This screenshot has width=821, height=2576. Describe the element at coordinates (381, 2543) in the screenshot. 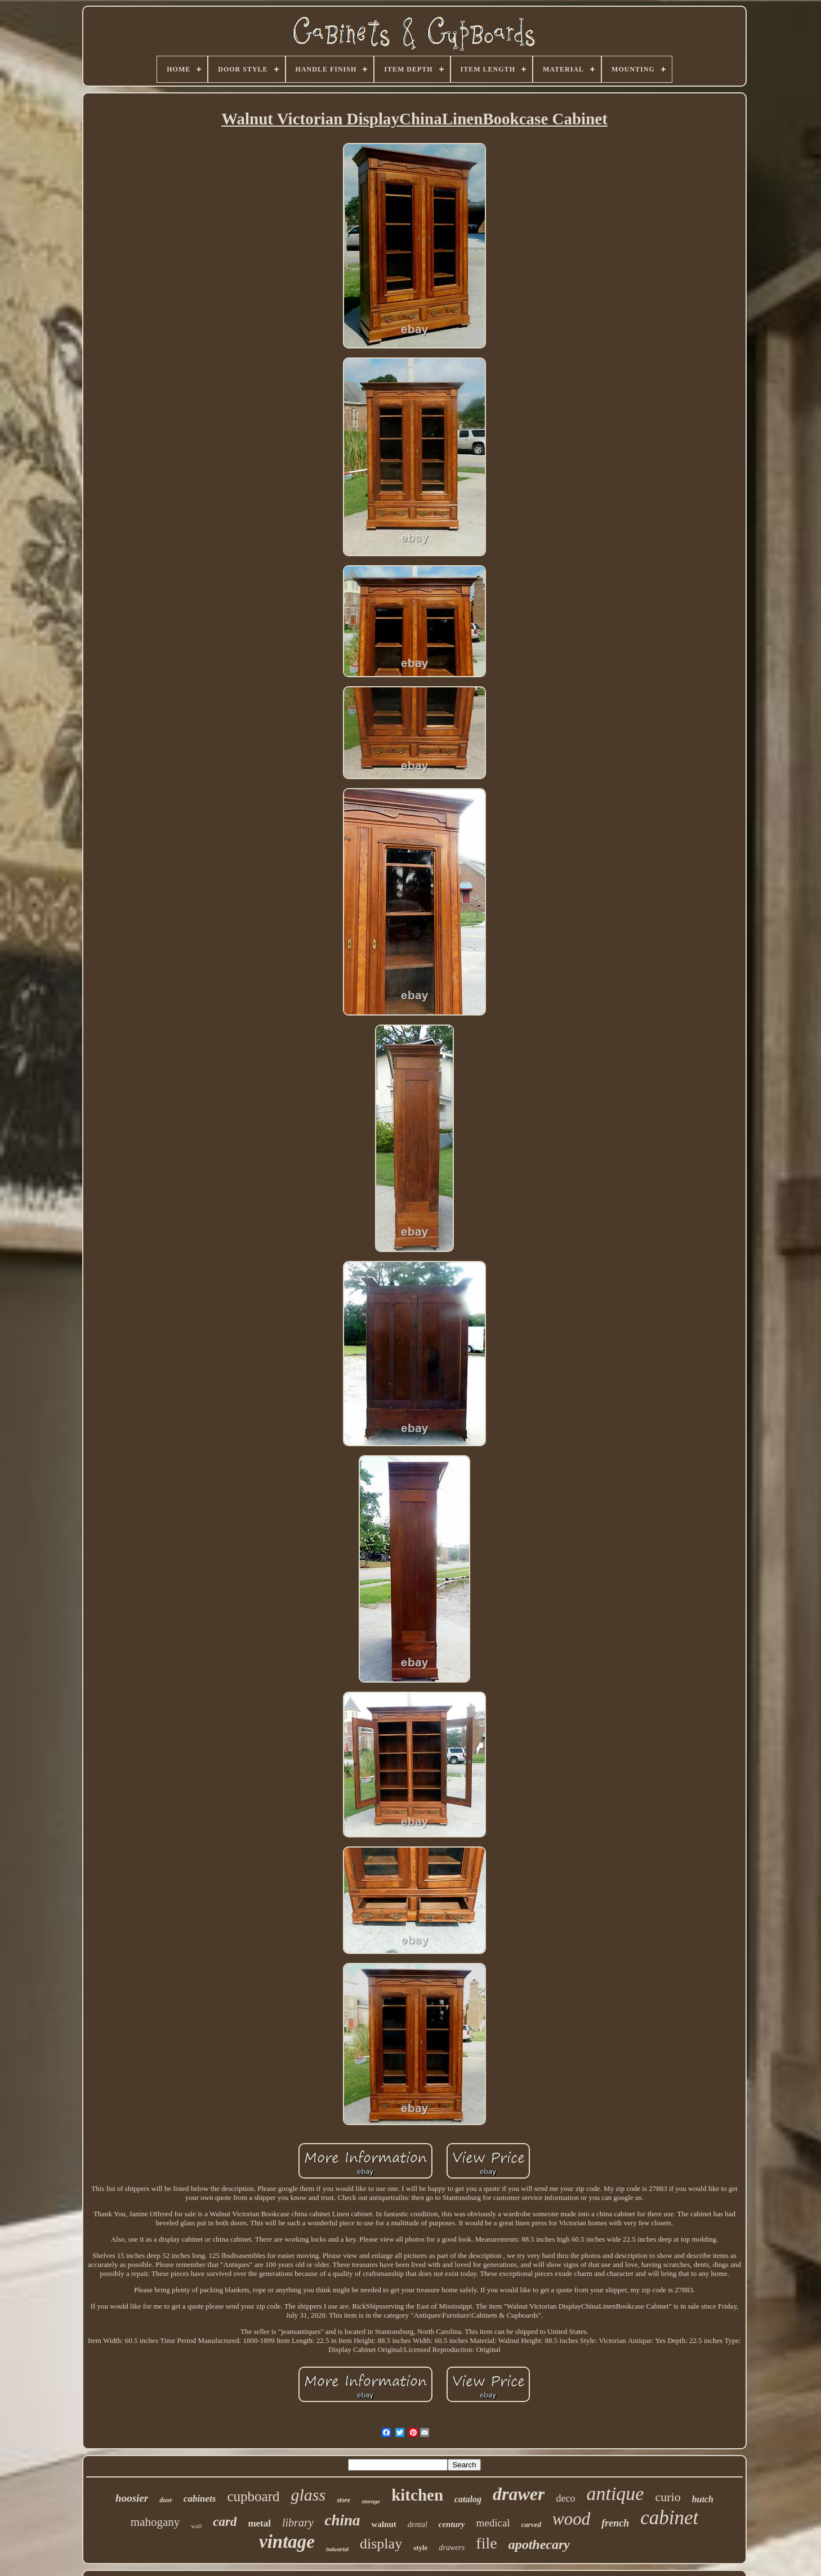

I see `display` at that location.